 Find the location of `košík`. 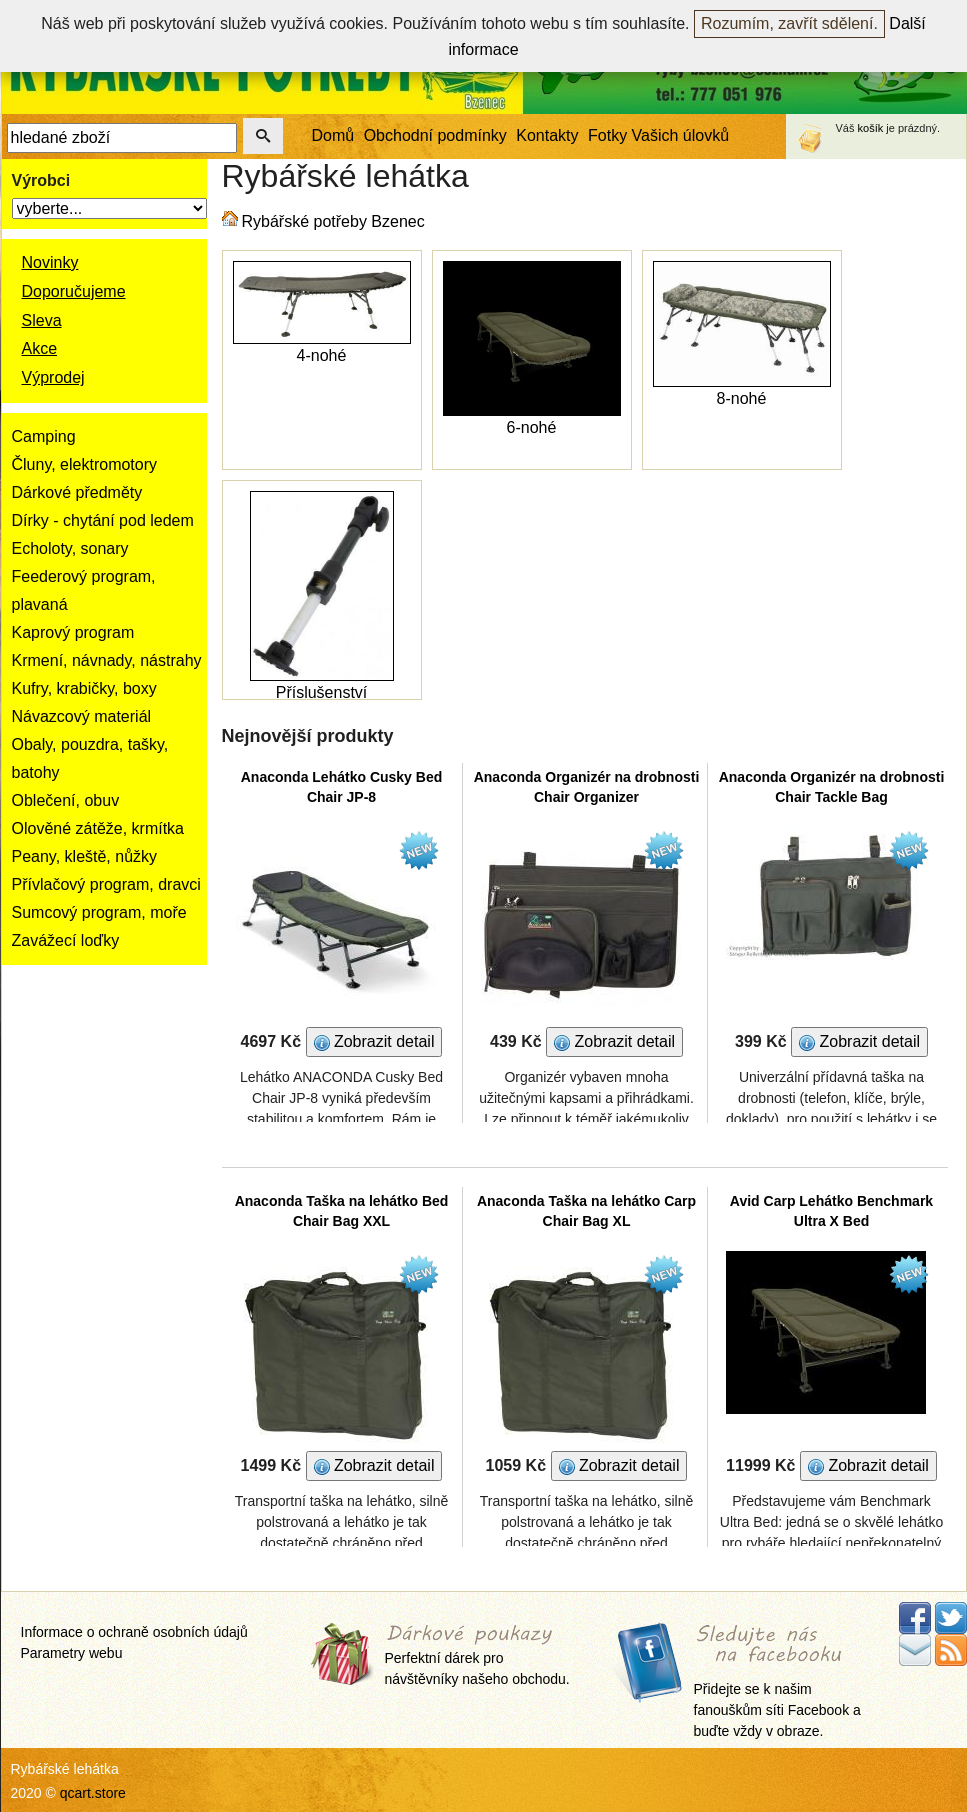

košík is located at coordinates (871, 128).